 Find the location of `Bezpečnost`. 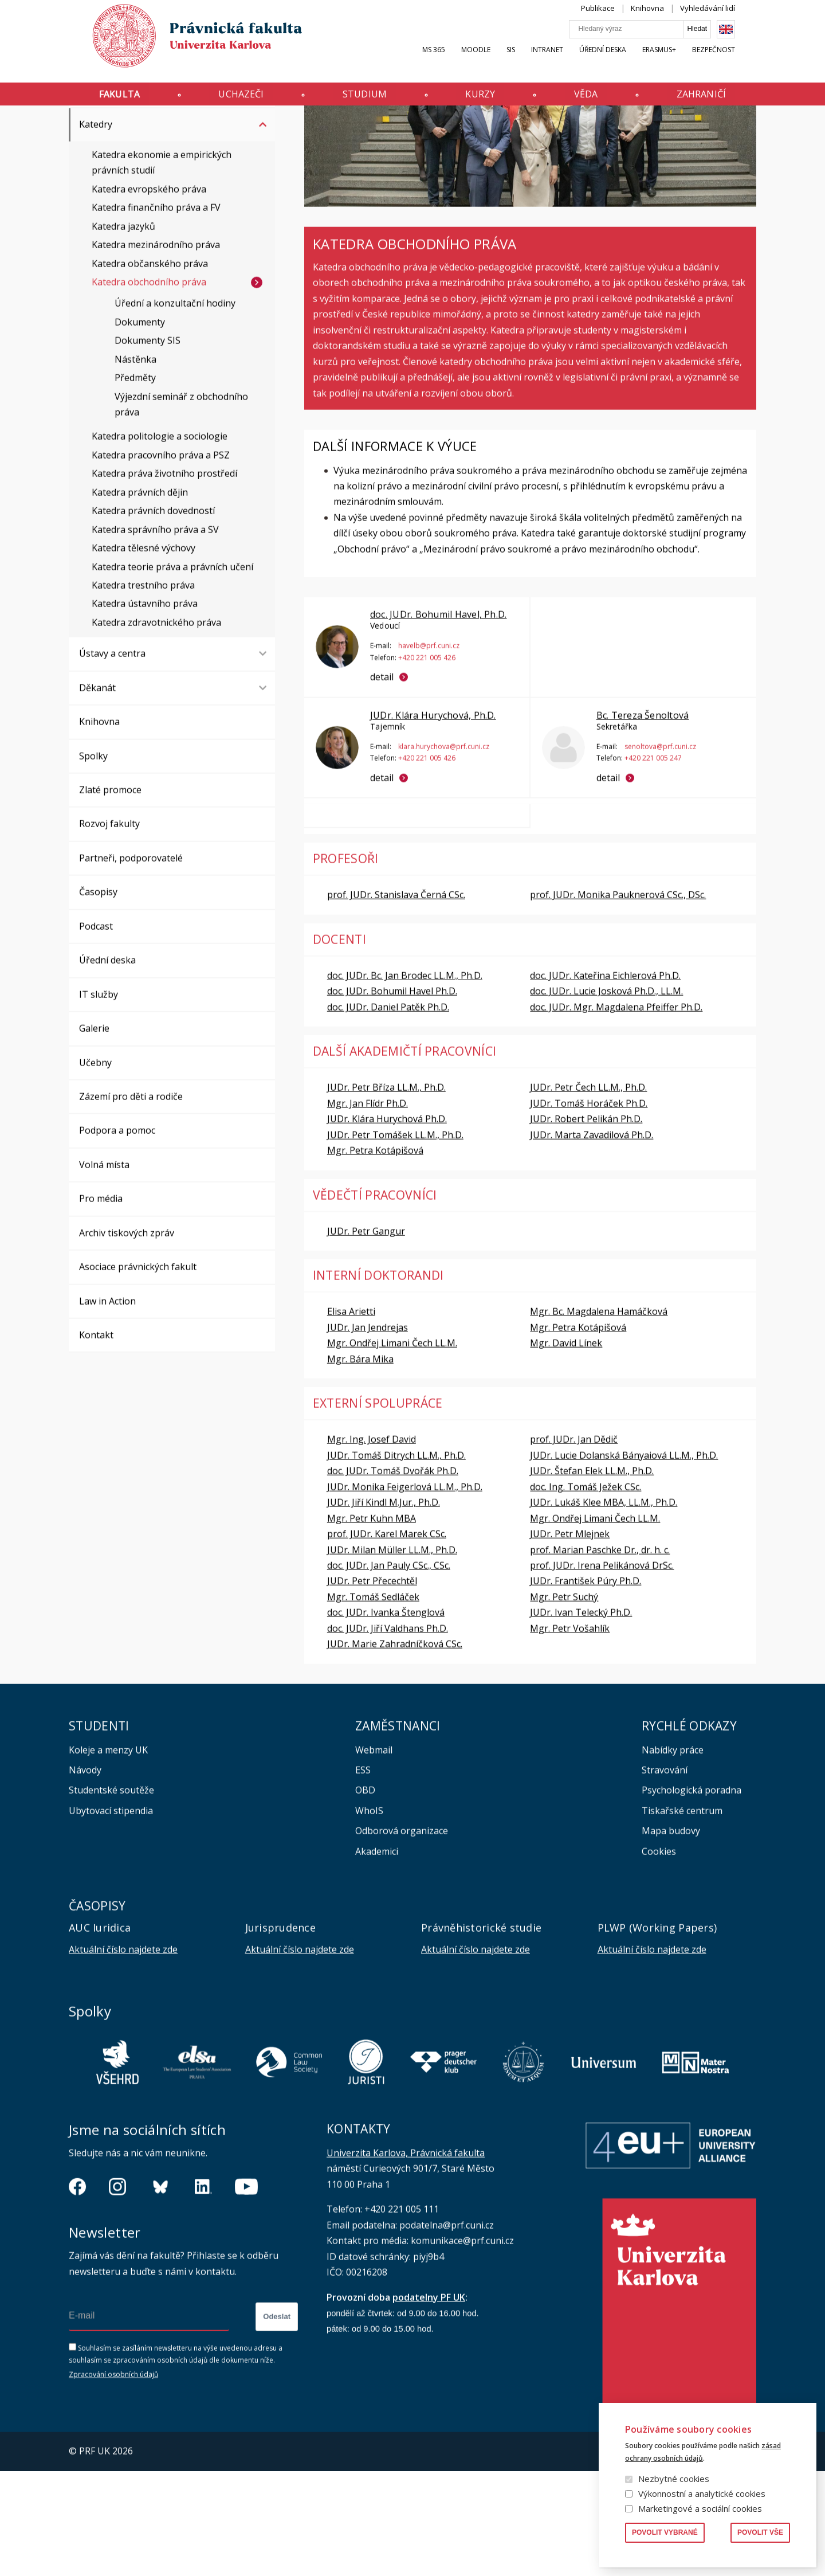

Bezpečnost is located at coordinates (734, 61).